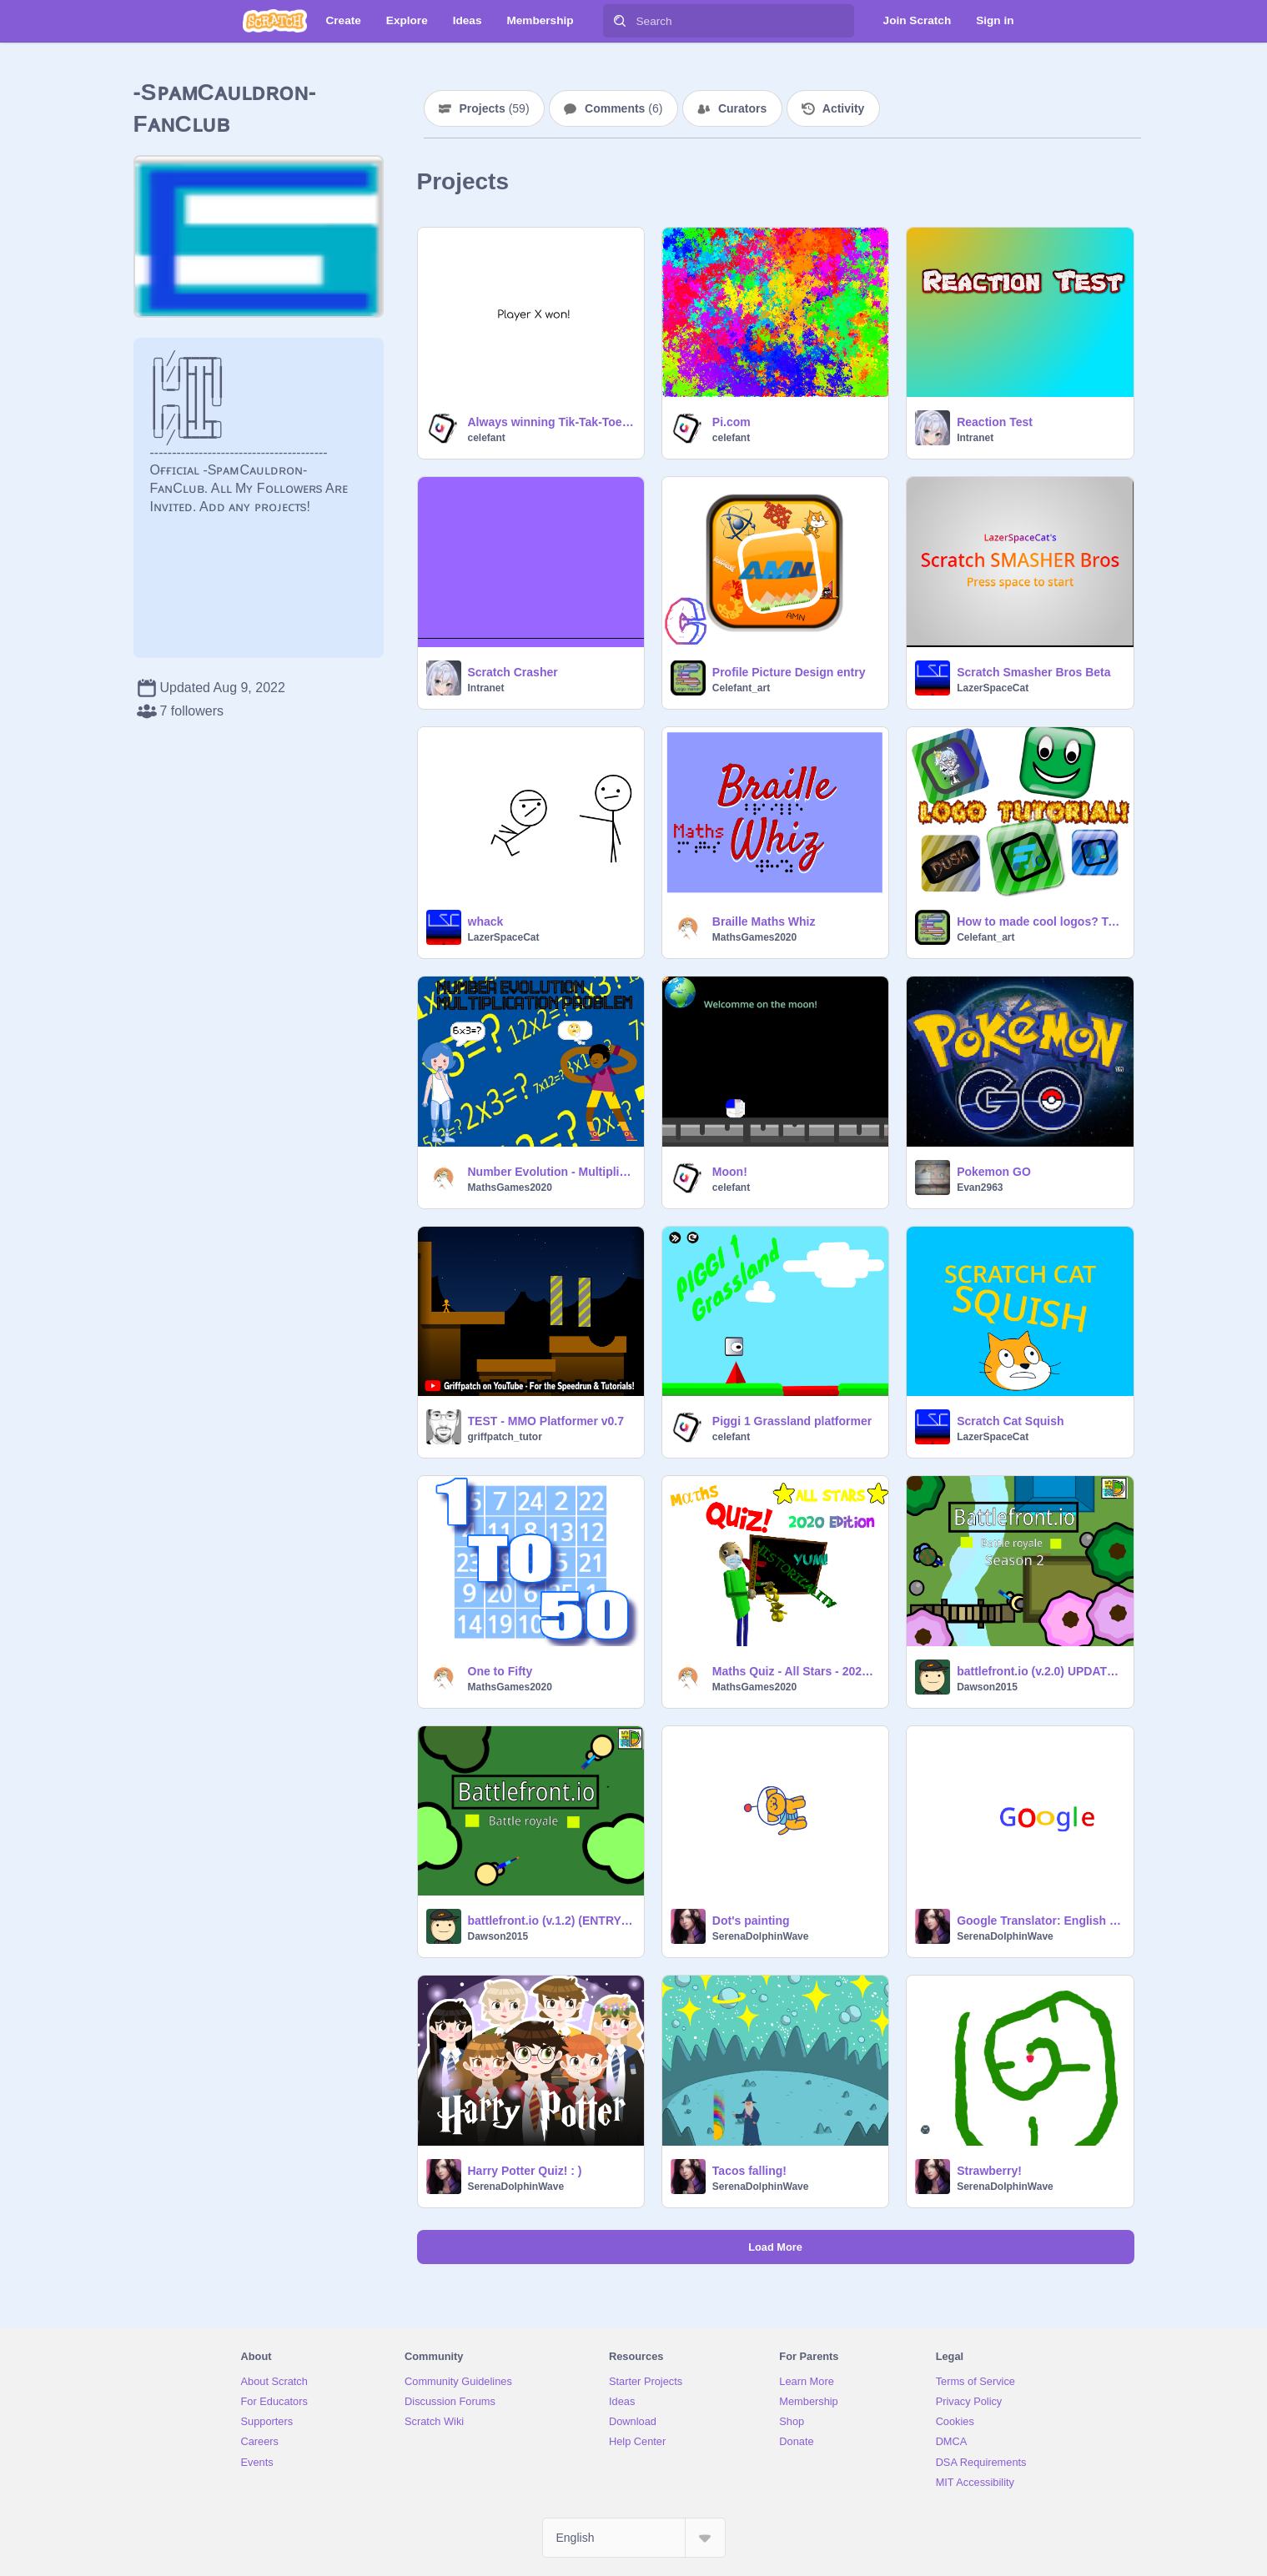  What do you see at coordinates (275, 21) in the screenshot?
I see `[Scratch]` at bounding box center [275, 21].